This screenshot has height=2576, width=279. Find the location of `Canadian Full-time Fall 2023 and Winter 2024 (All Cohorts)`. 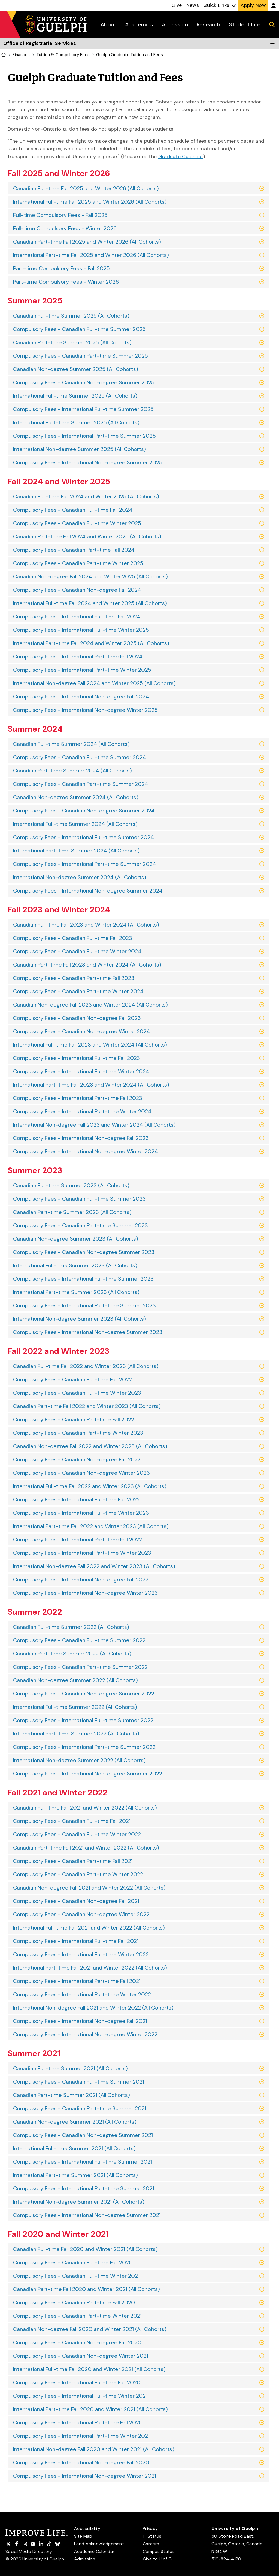

Canadian Full-time Fall 2023 and Winter 2024 (All Cohorts) is located at coordinates (86, 924).